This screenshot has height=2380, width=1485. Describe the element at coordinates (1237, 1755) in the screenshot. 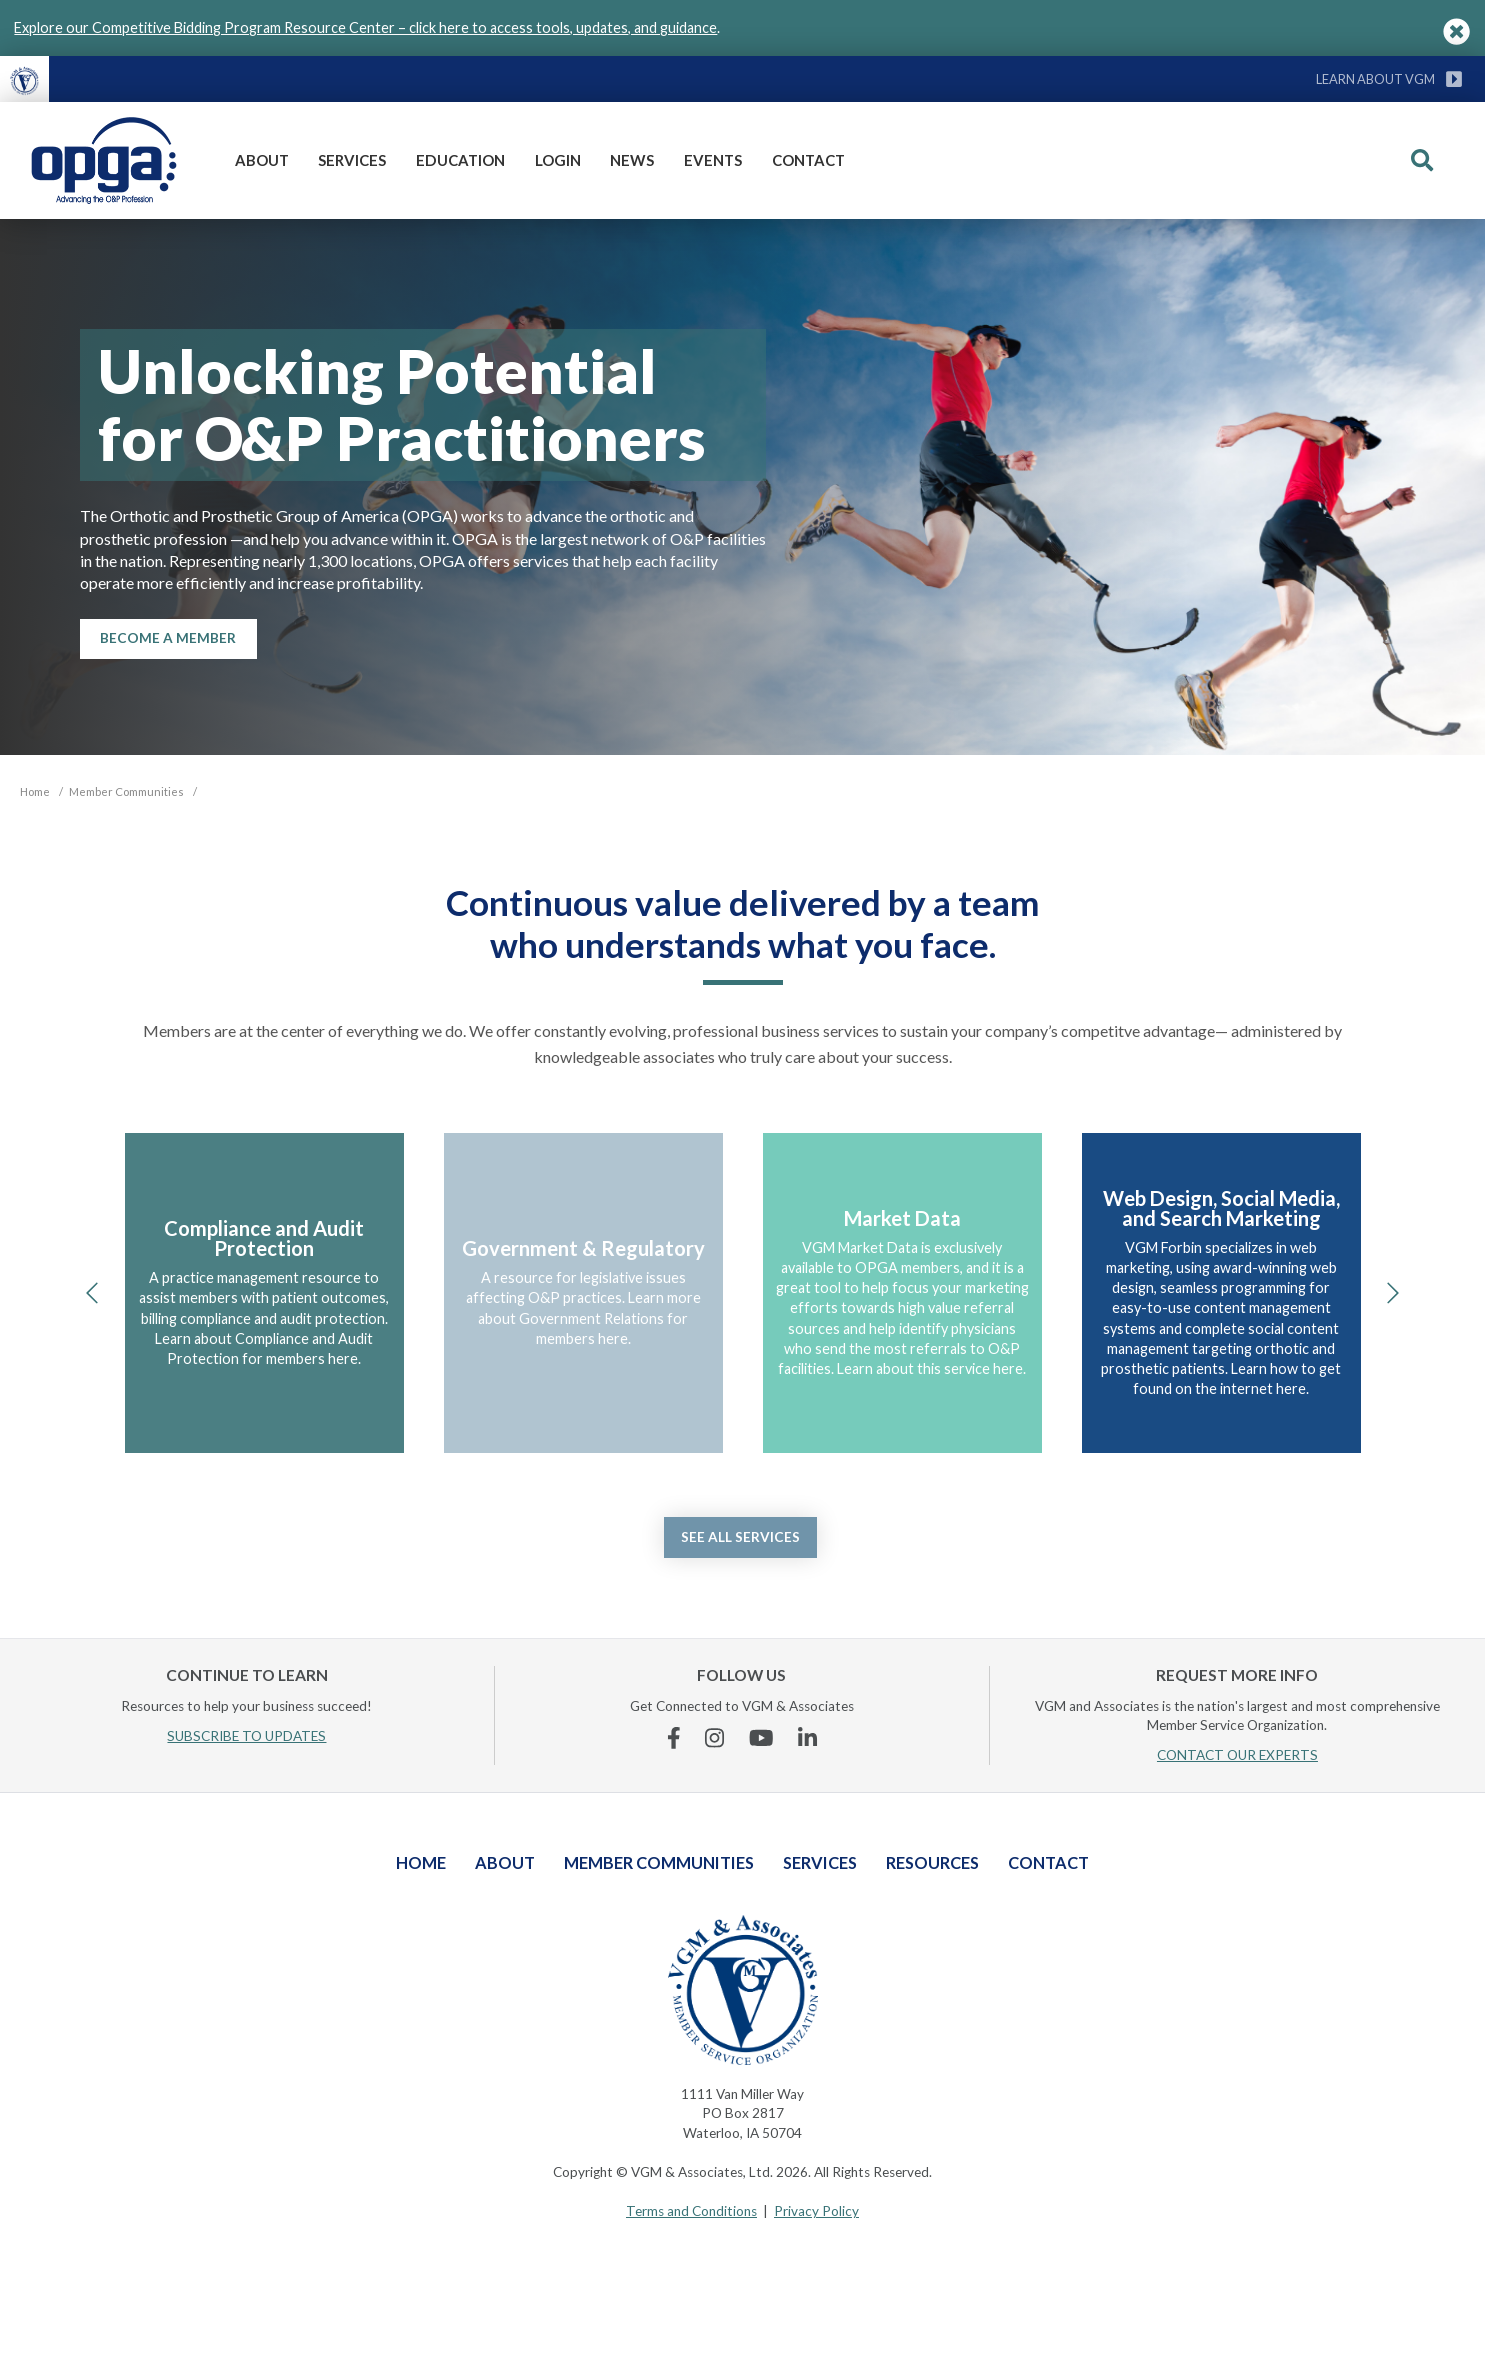

I see `CONTACT OUR EXPERTS` at that location.